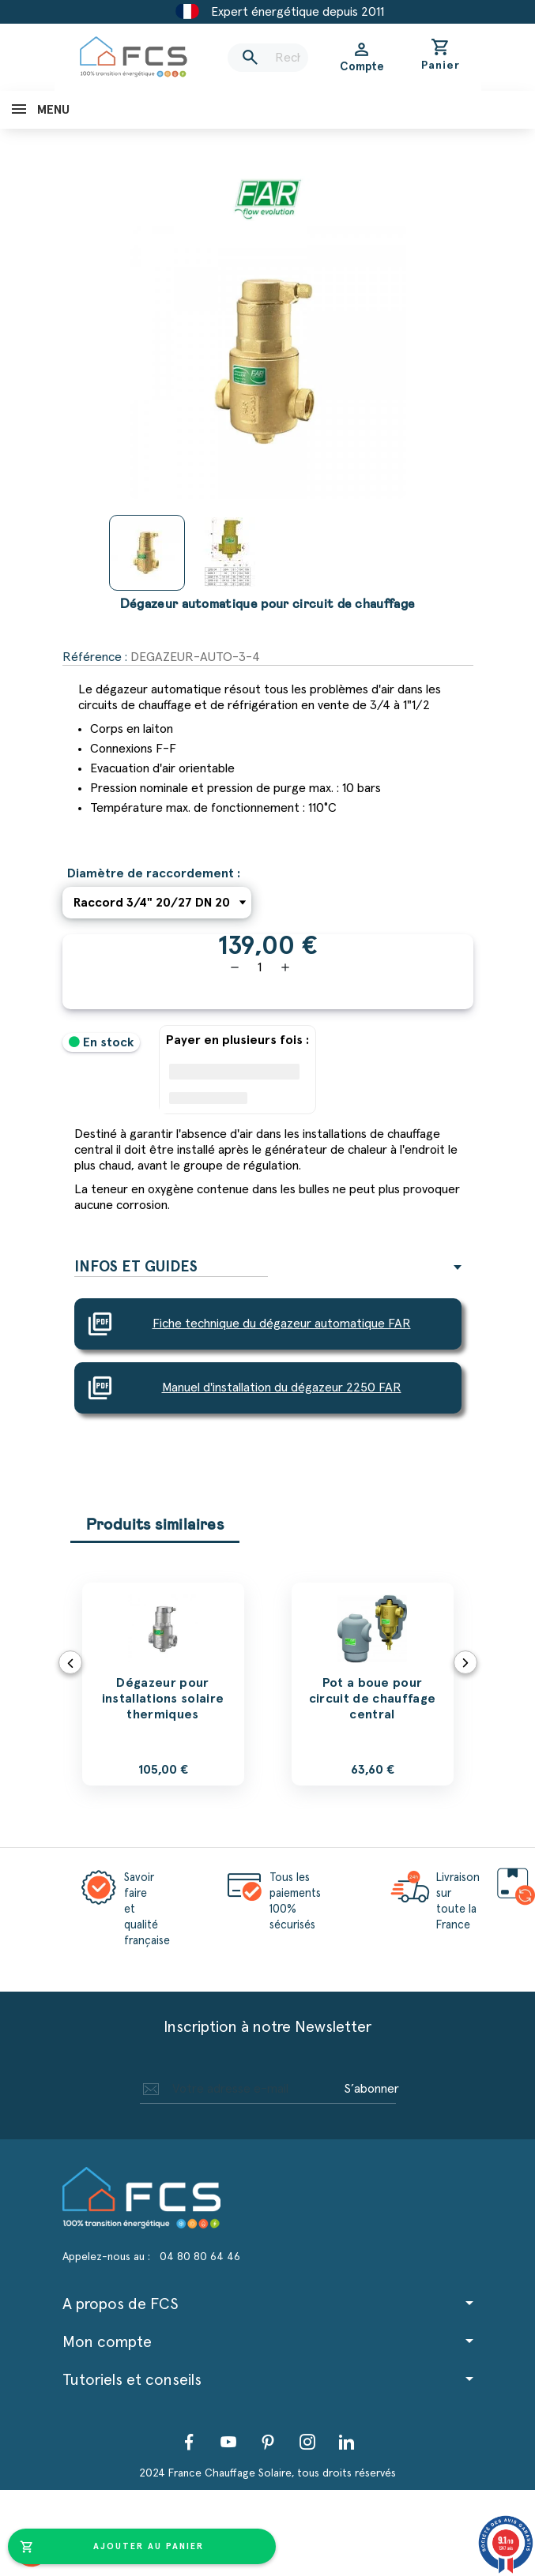 Image resolution: width=535 pixels, height=2576 pixels. What do you see at coordinates (153, 873) in the screenshot?
I see `Diamètre de raccordement :` at bounding box center [153, 873].